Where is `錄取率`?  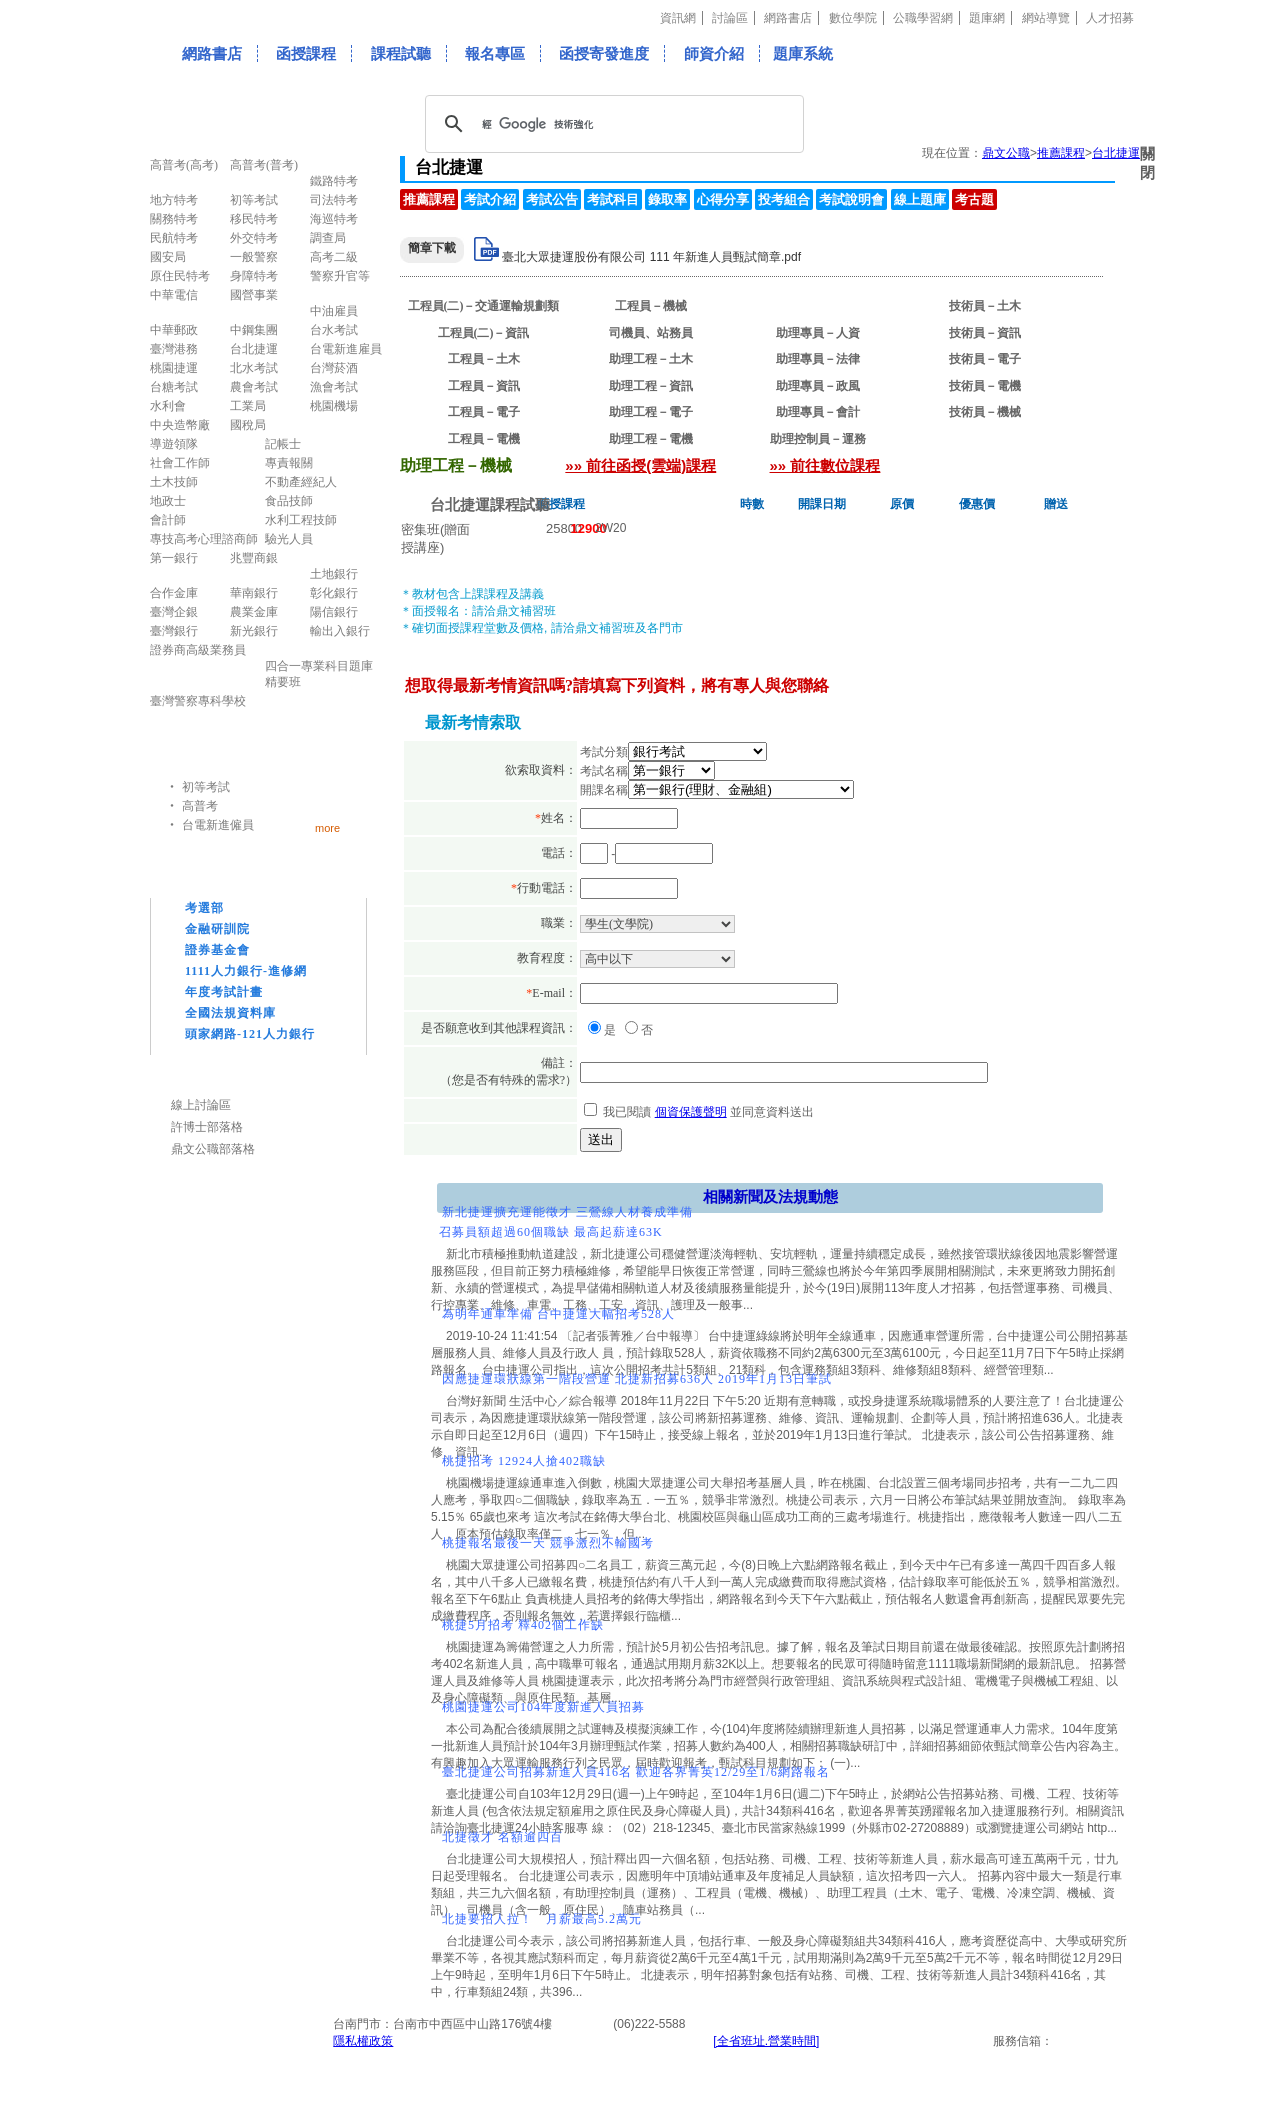 錄取率 is located at coordinates (667, 199).